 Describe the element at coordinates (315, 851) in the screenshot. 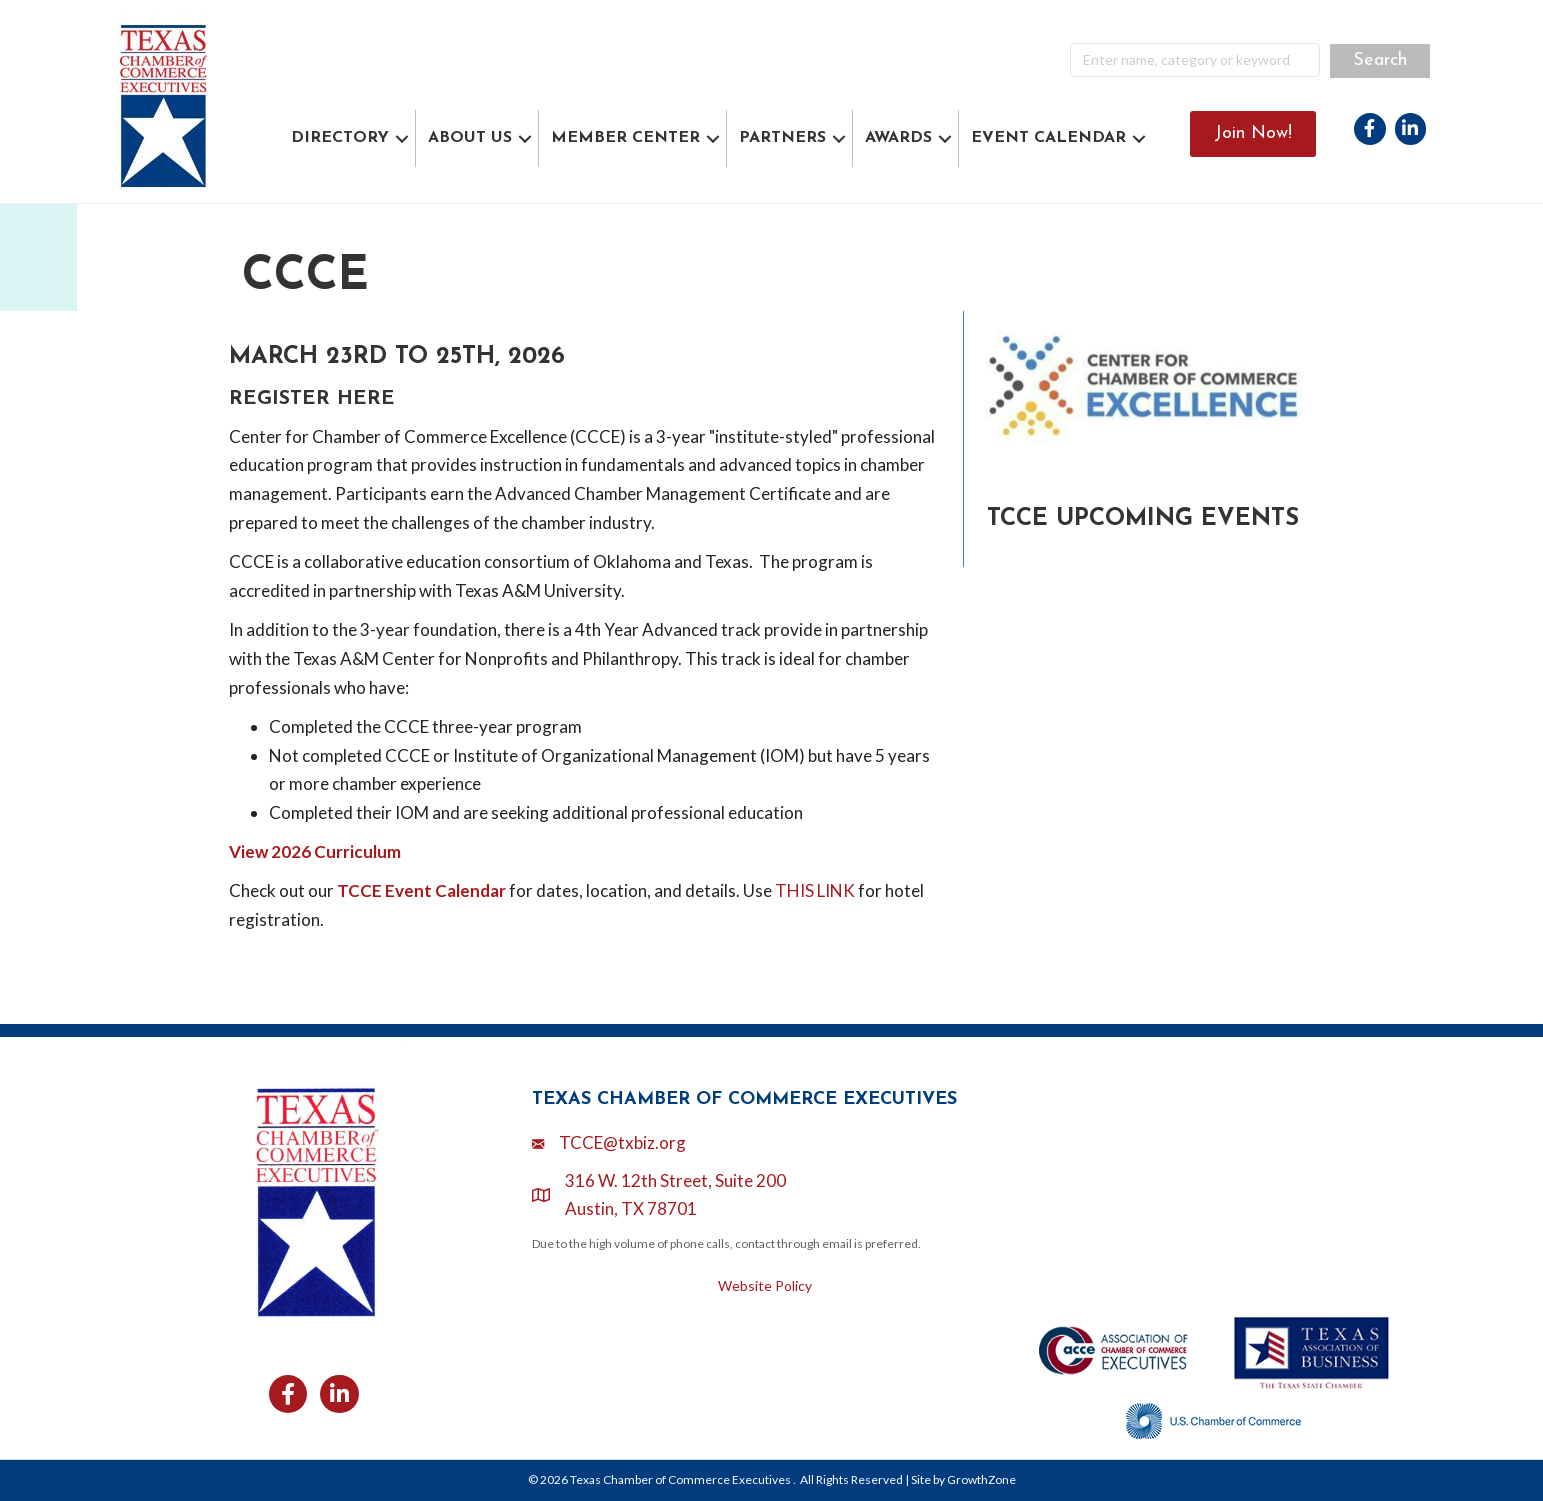

I see `View 2026 Curriculum` at that location.